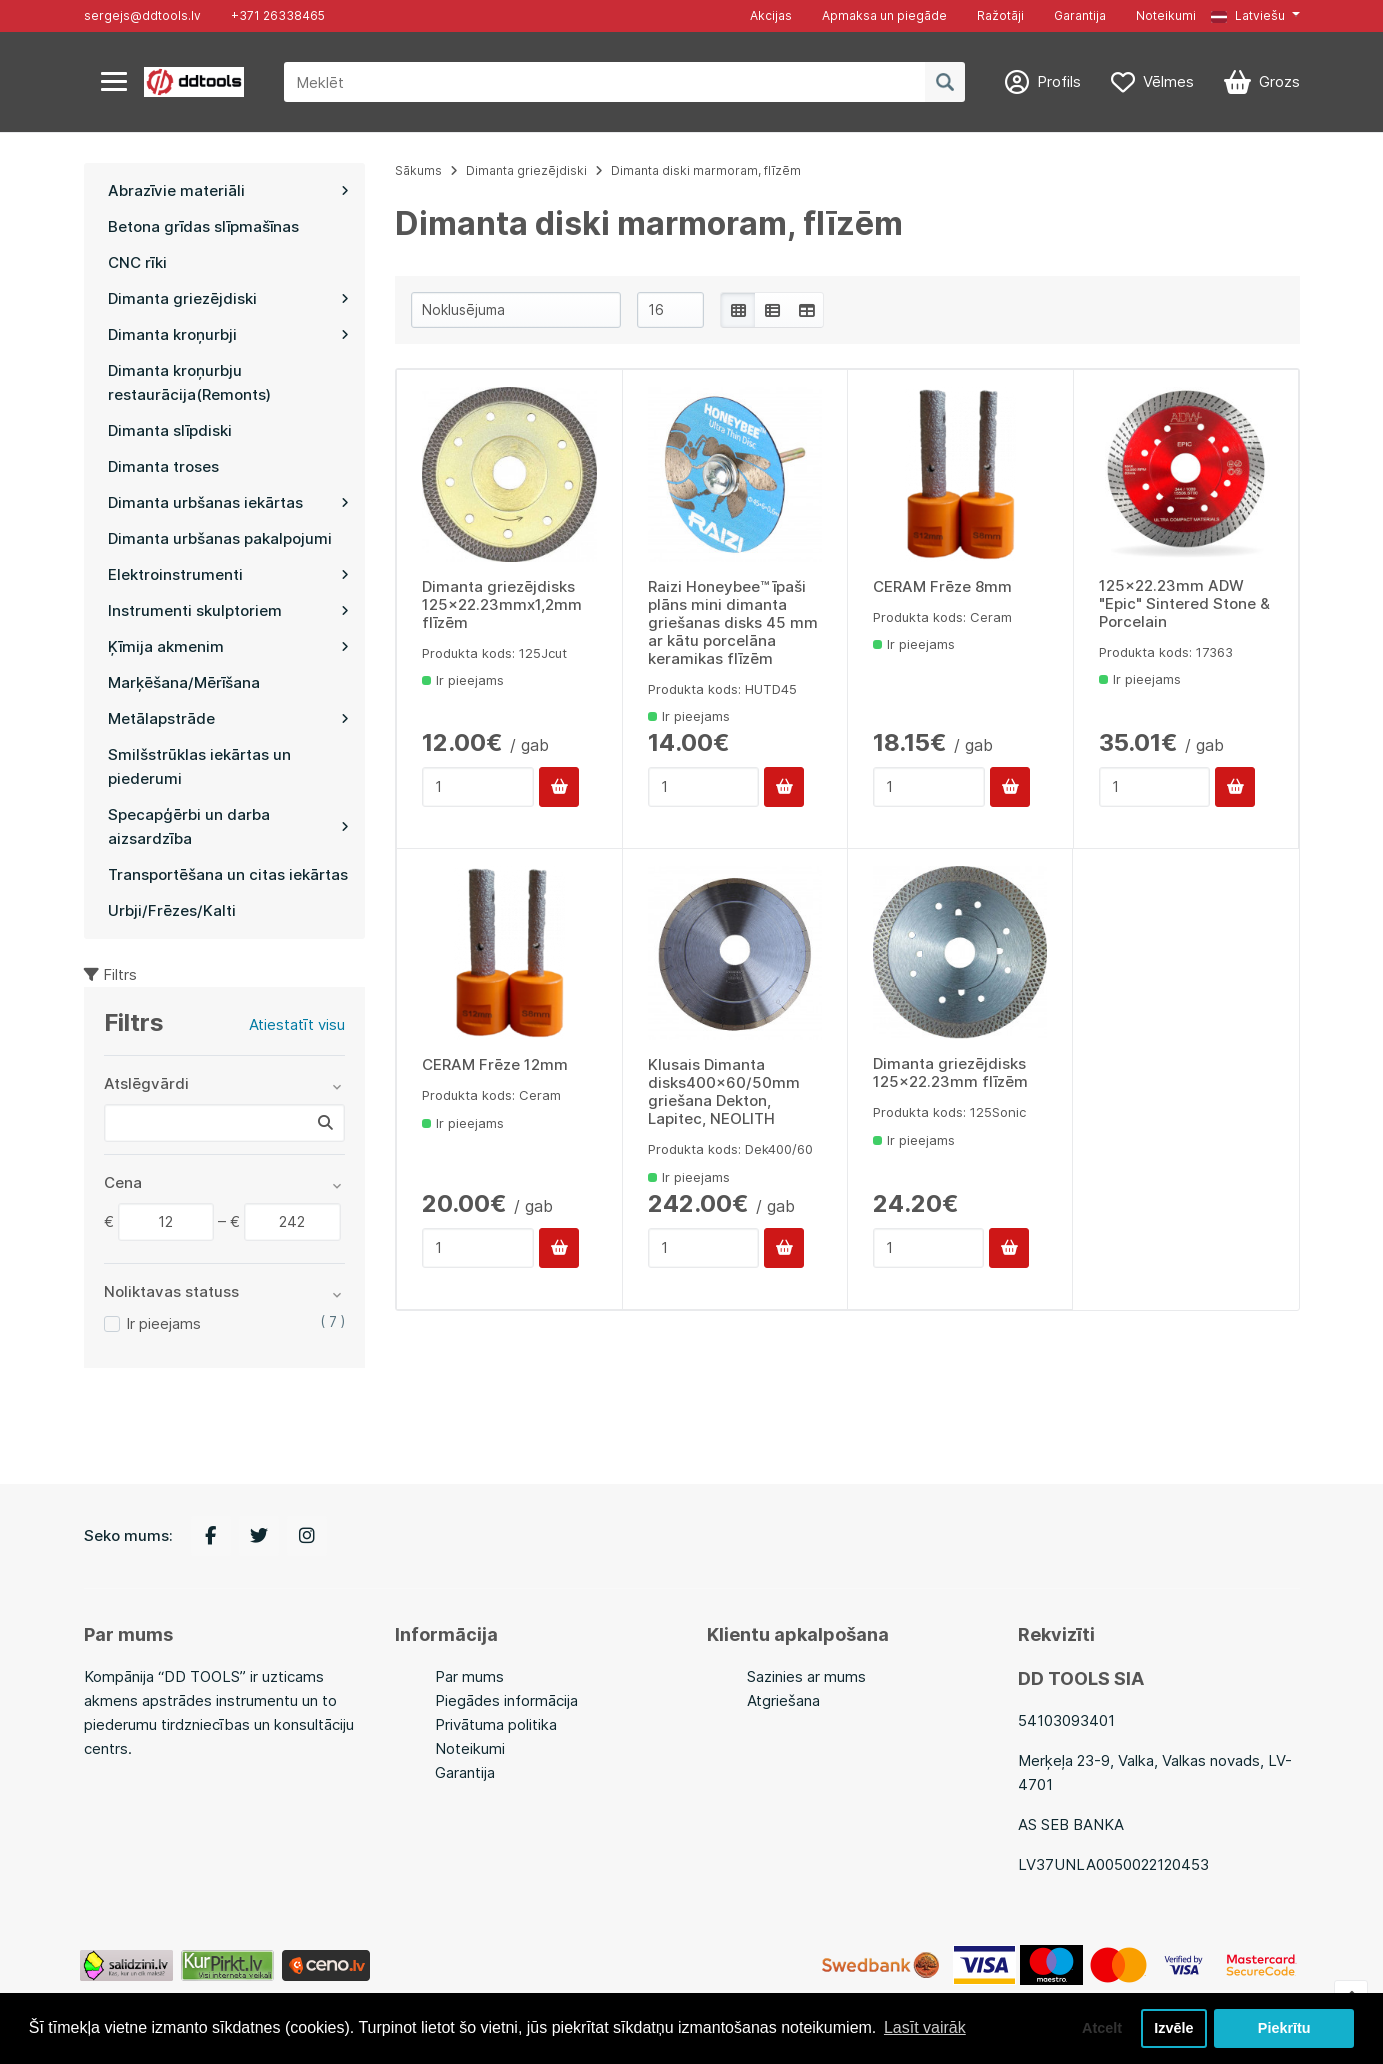  What do you see at coordinates (1248, 15) in the screenshot?
I see `Latviešu` at bounding box center [1248, 15].